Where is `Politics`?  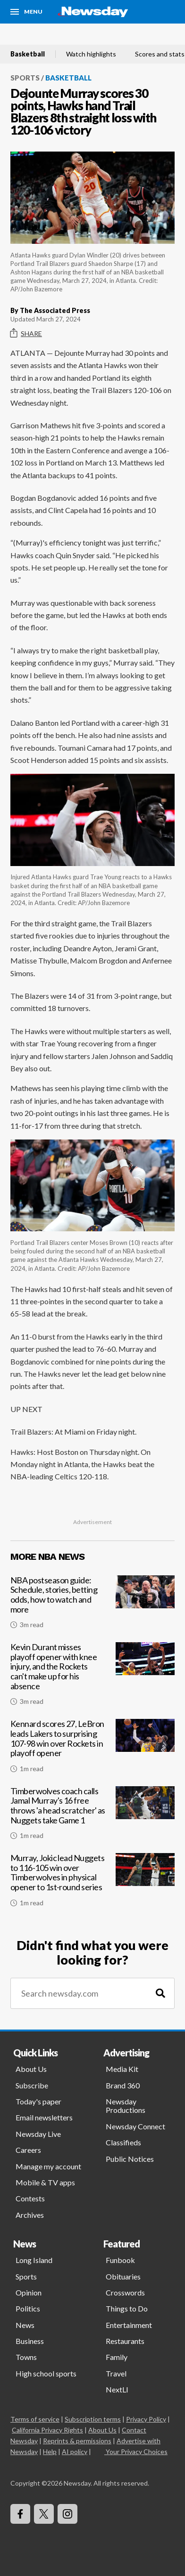
Politics is located at coordinates (28, 2308).